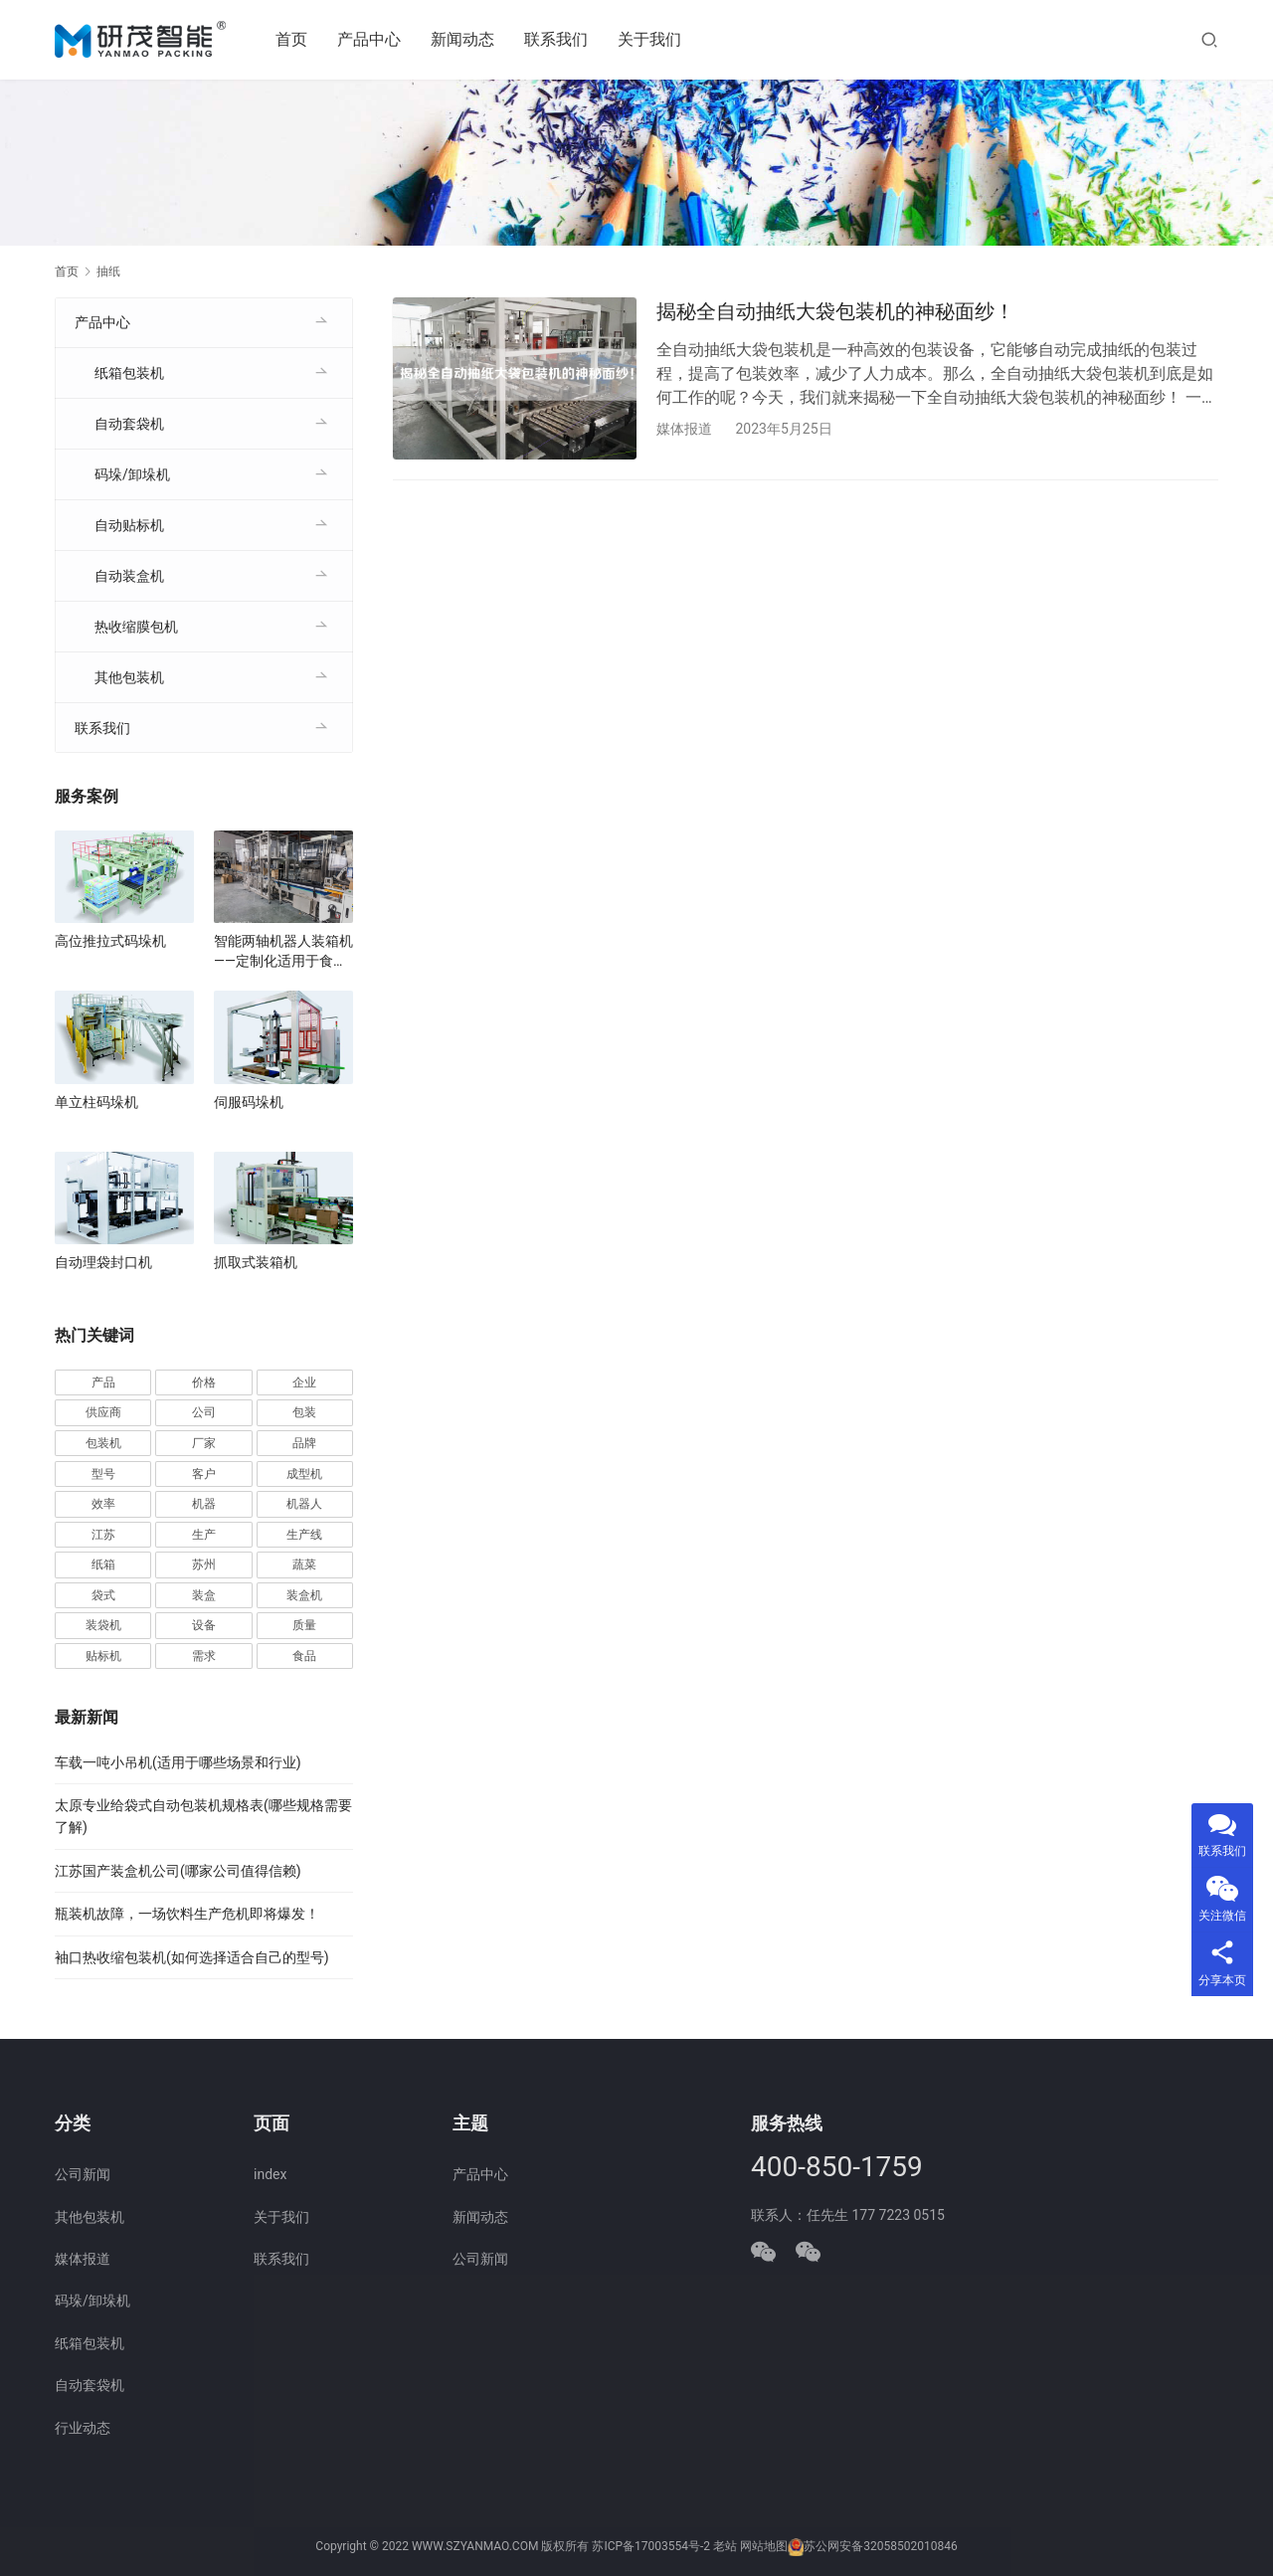 Image resolution: width=1273 pixels, height=2576 pixels. Describe the element at coordinates (129, 525) in the screenshot. I see `自动贴标机` at that location.